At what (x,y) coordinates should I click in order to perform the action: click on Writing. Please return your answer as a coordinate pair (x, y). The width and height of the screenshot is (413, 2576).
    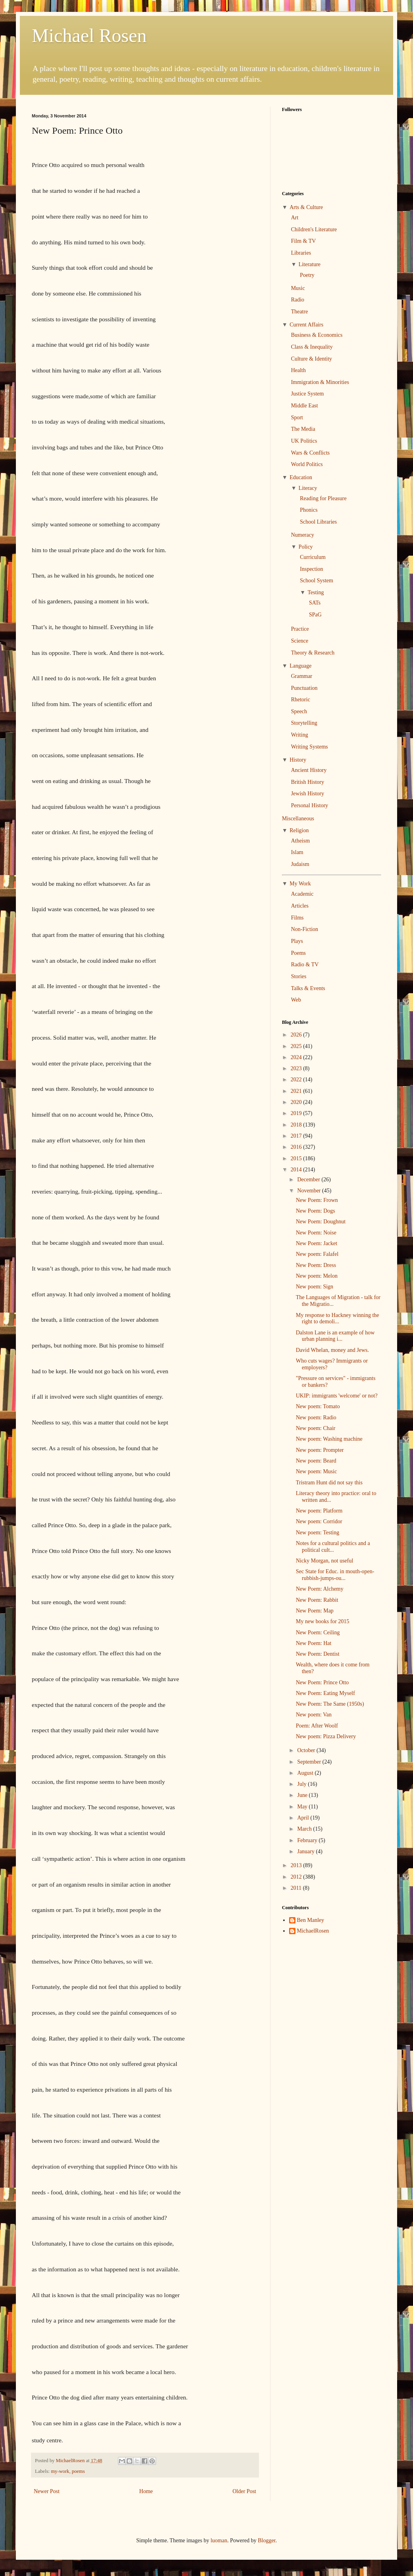
    Looking at the image, I should click on (299, 735).